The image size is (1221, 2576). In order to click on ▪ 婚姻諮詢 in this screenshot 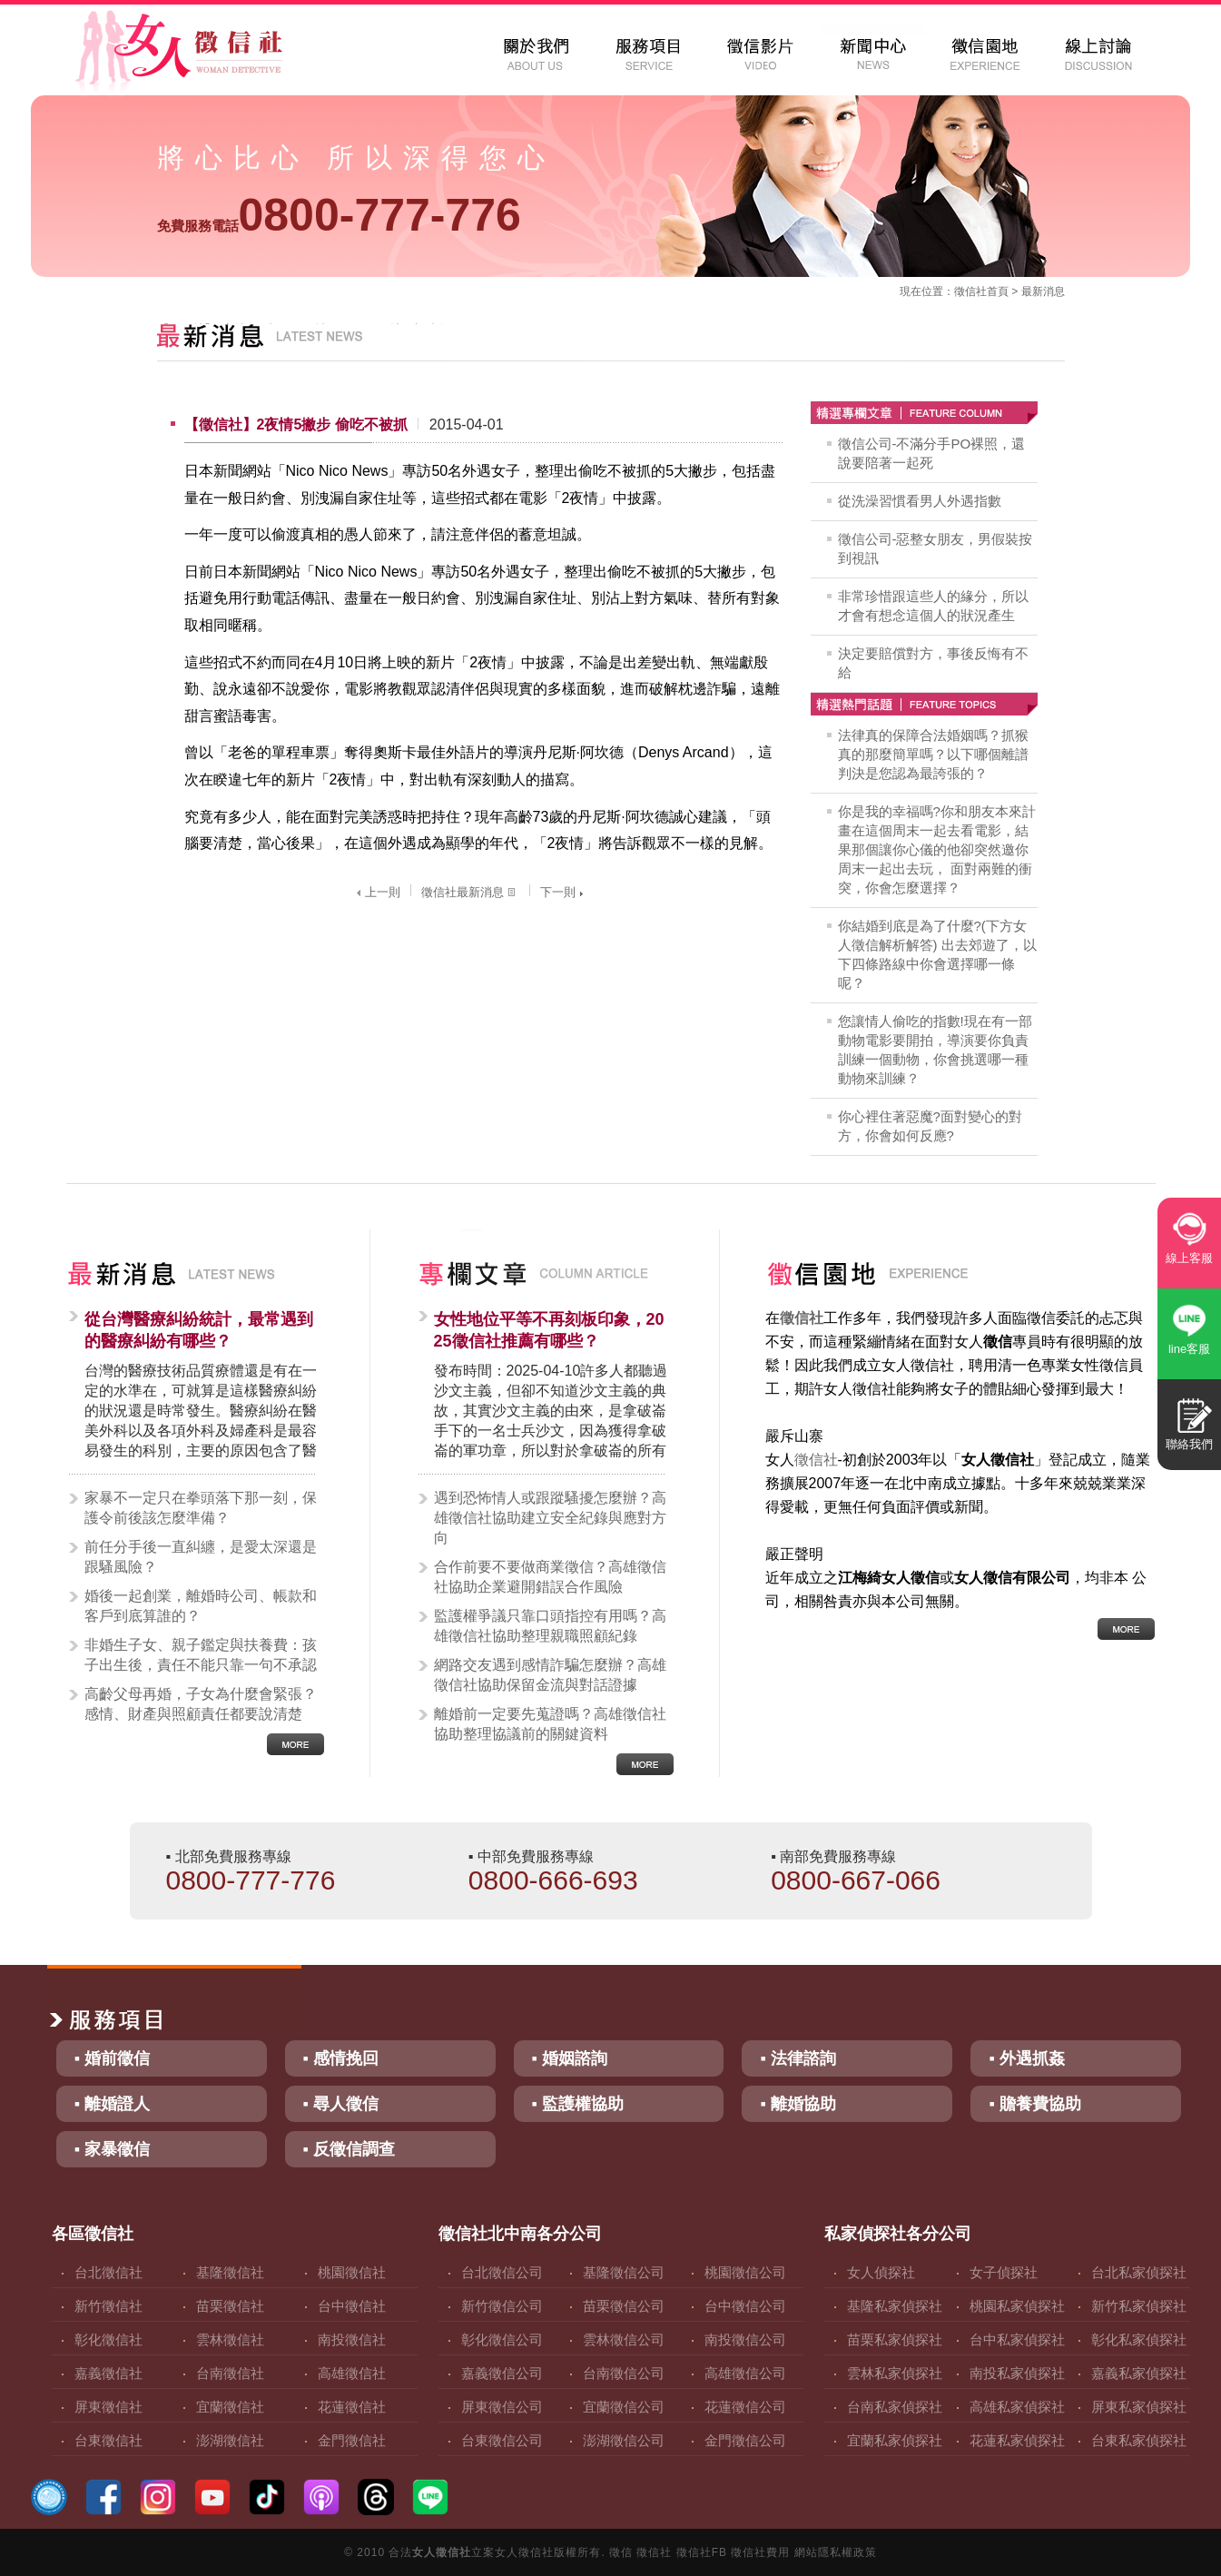, I will do `click(569, 2058)`.